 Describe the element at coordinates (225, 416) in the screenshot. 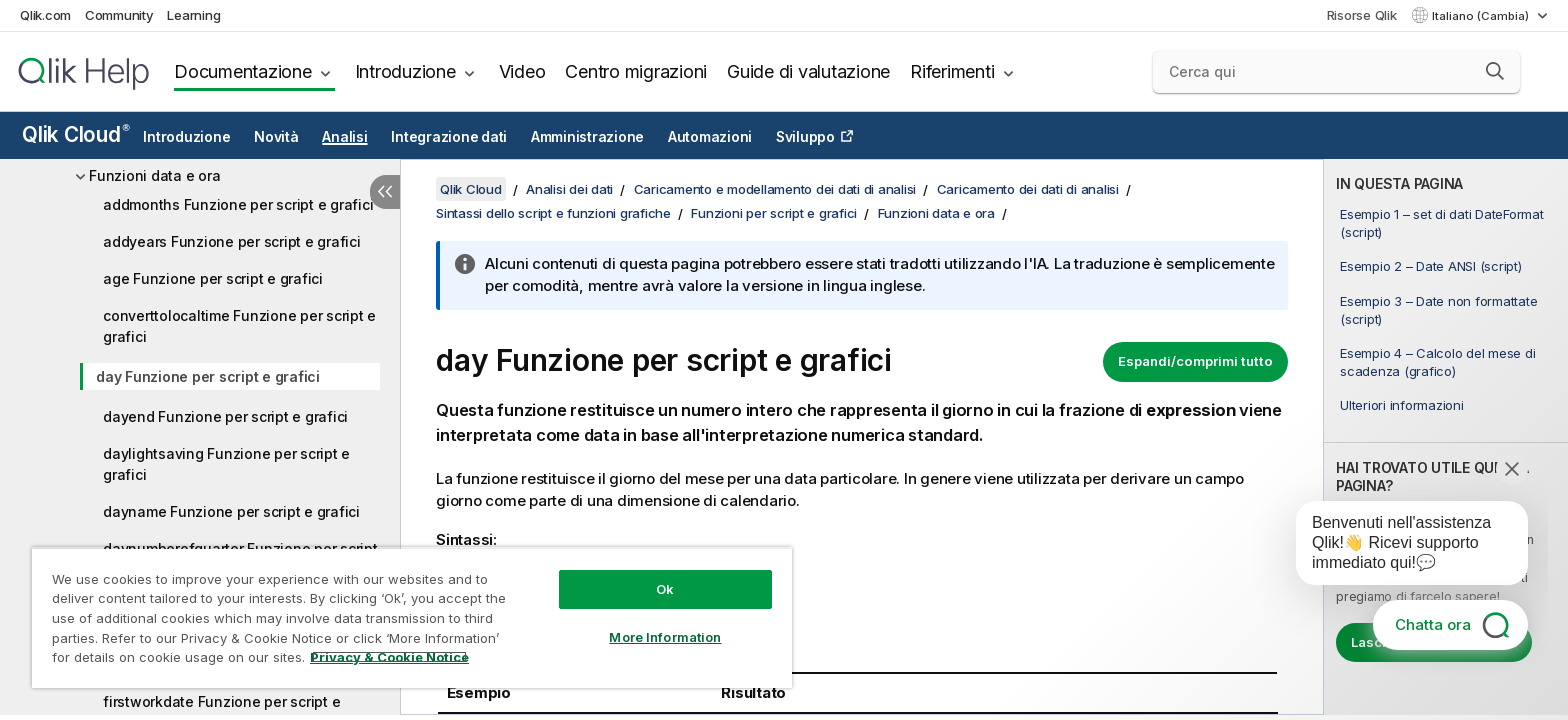

I see `dayend Funzione per script e grafici` at that location.